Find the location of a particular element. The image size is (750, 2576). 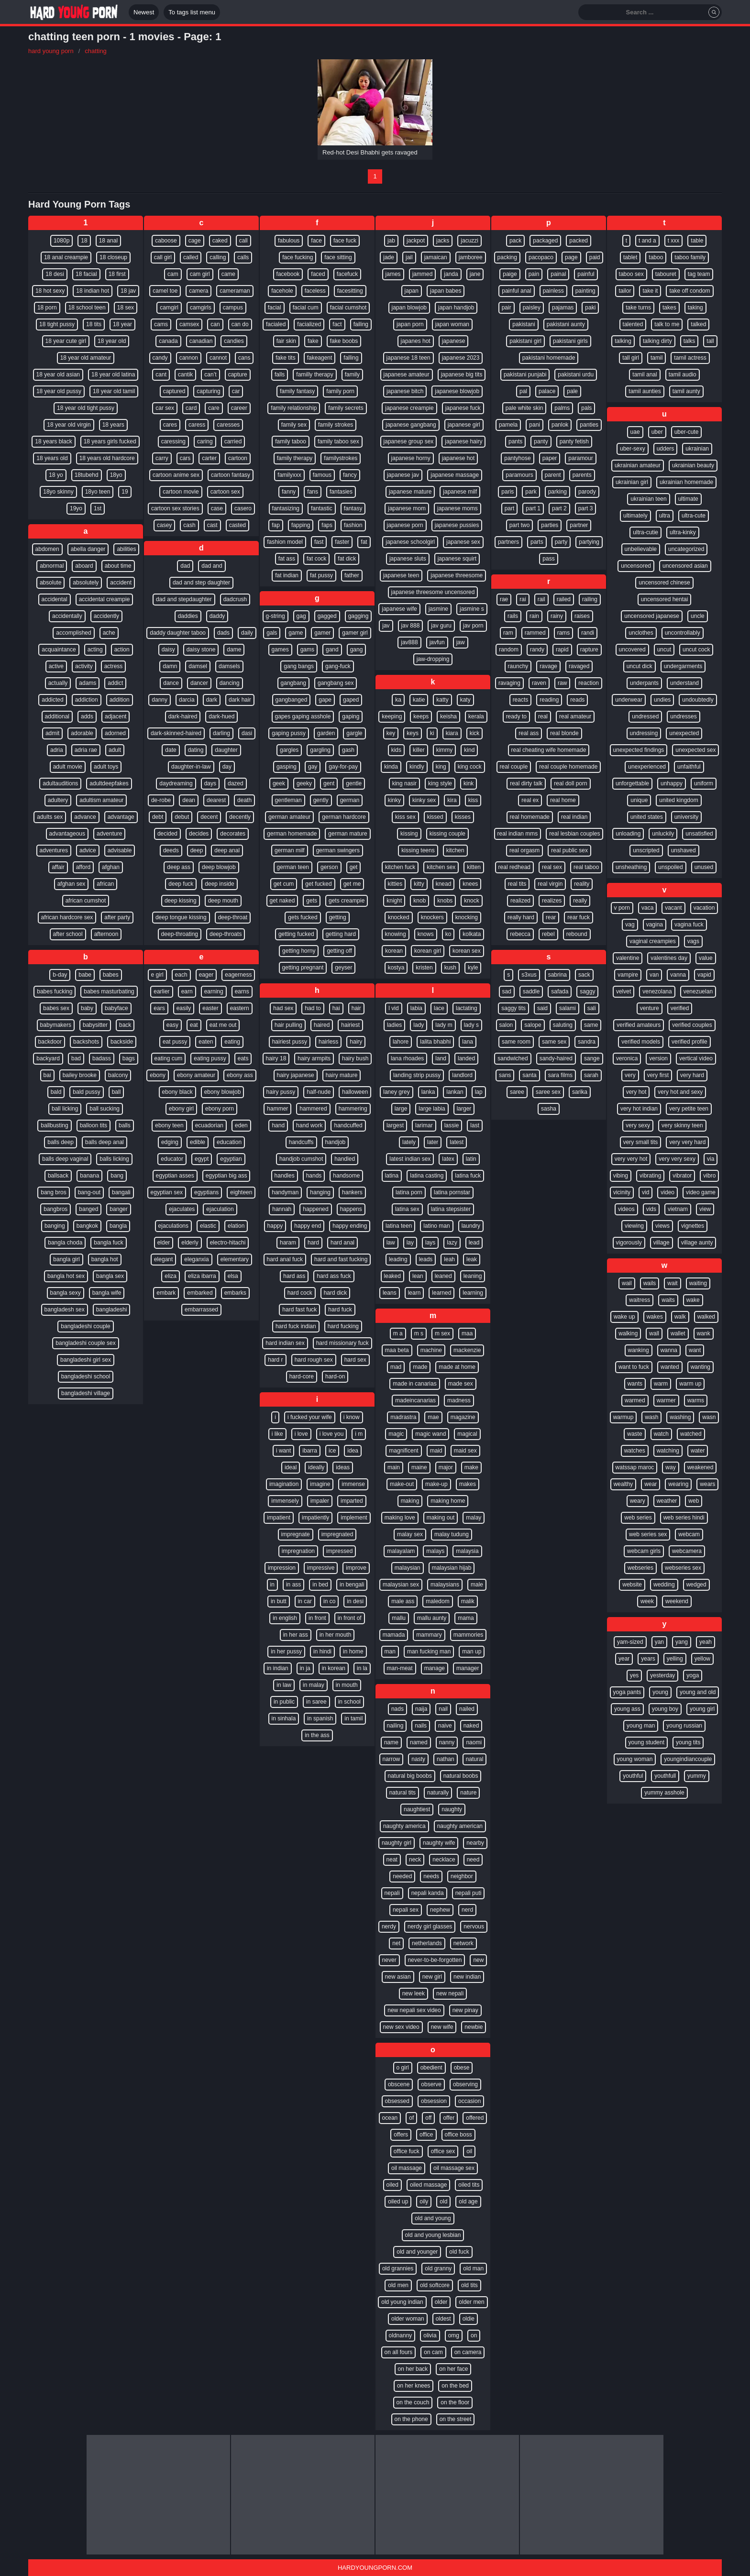

large is located at coordinates (401, 1108).